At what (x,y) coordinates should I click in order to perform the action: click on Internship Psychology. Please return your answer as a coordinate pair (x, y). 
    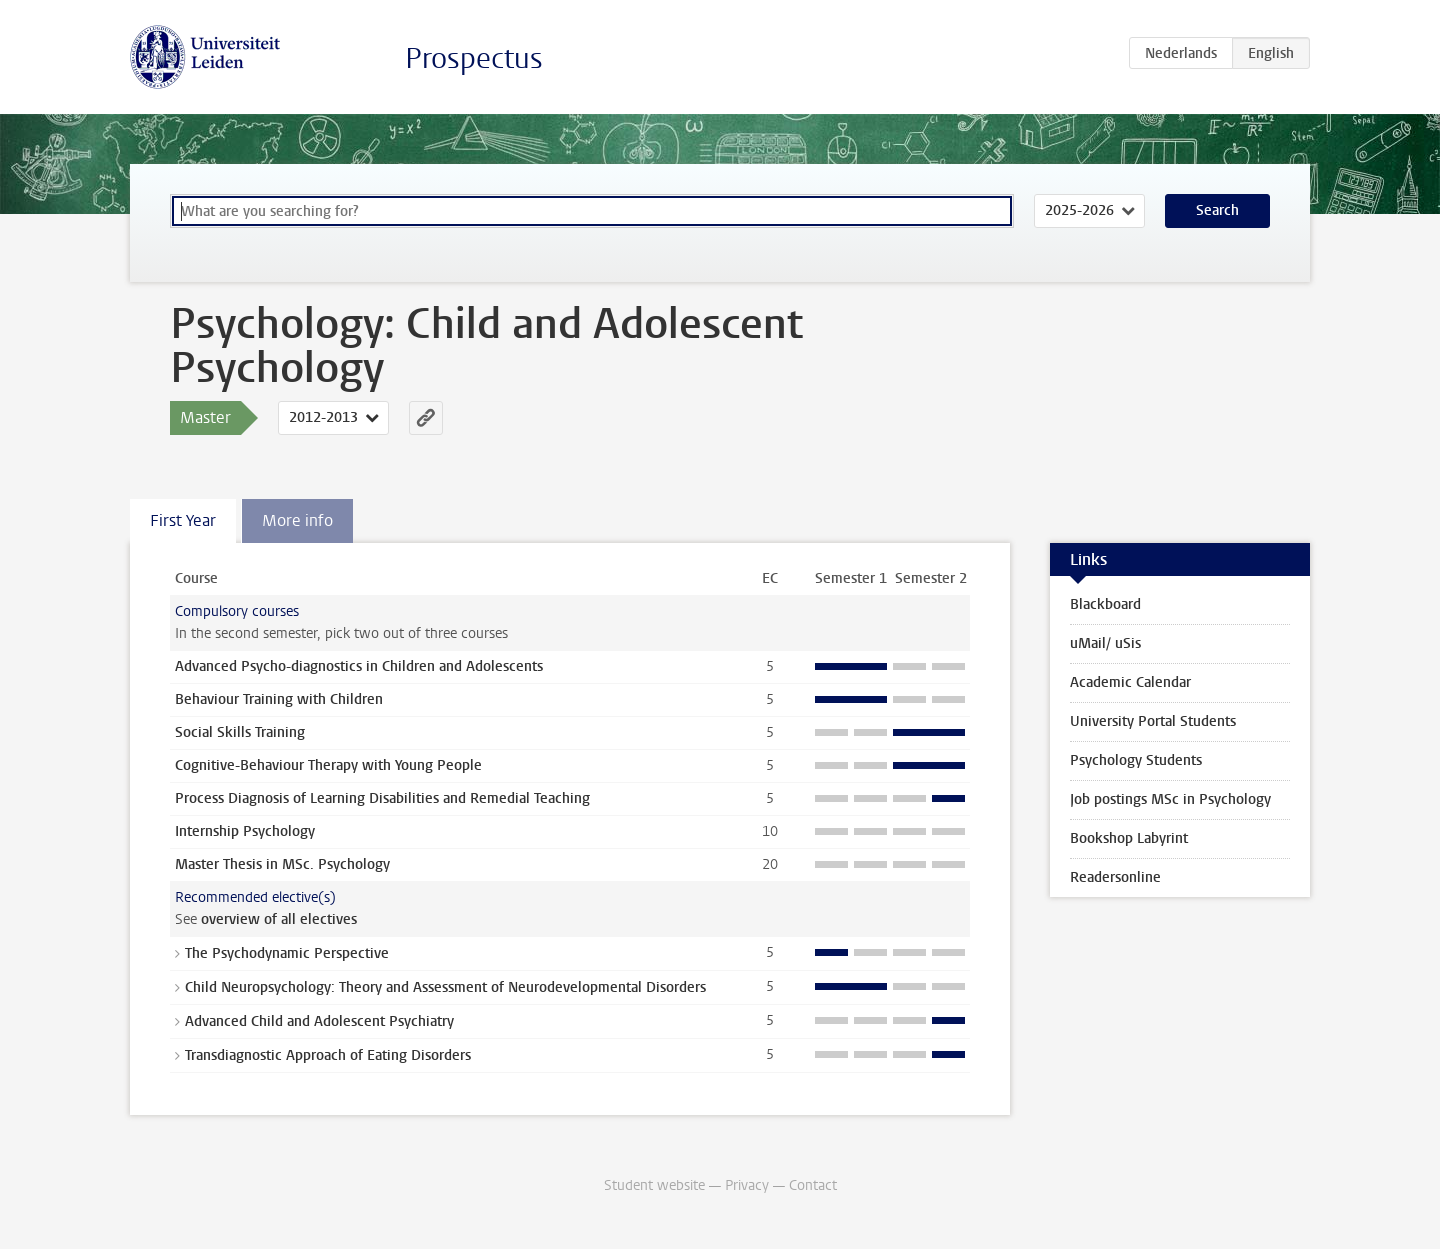
    Looking at the image, I should click on (245, 831).